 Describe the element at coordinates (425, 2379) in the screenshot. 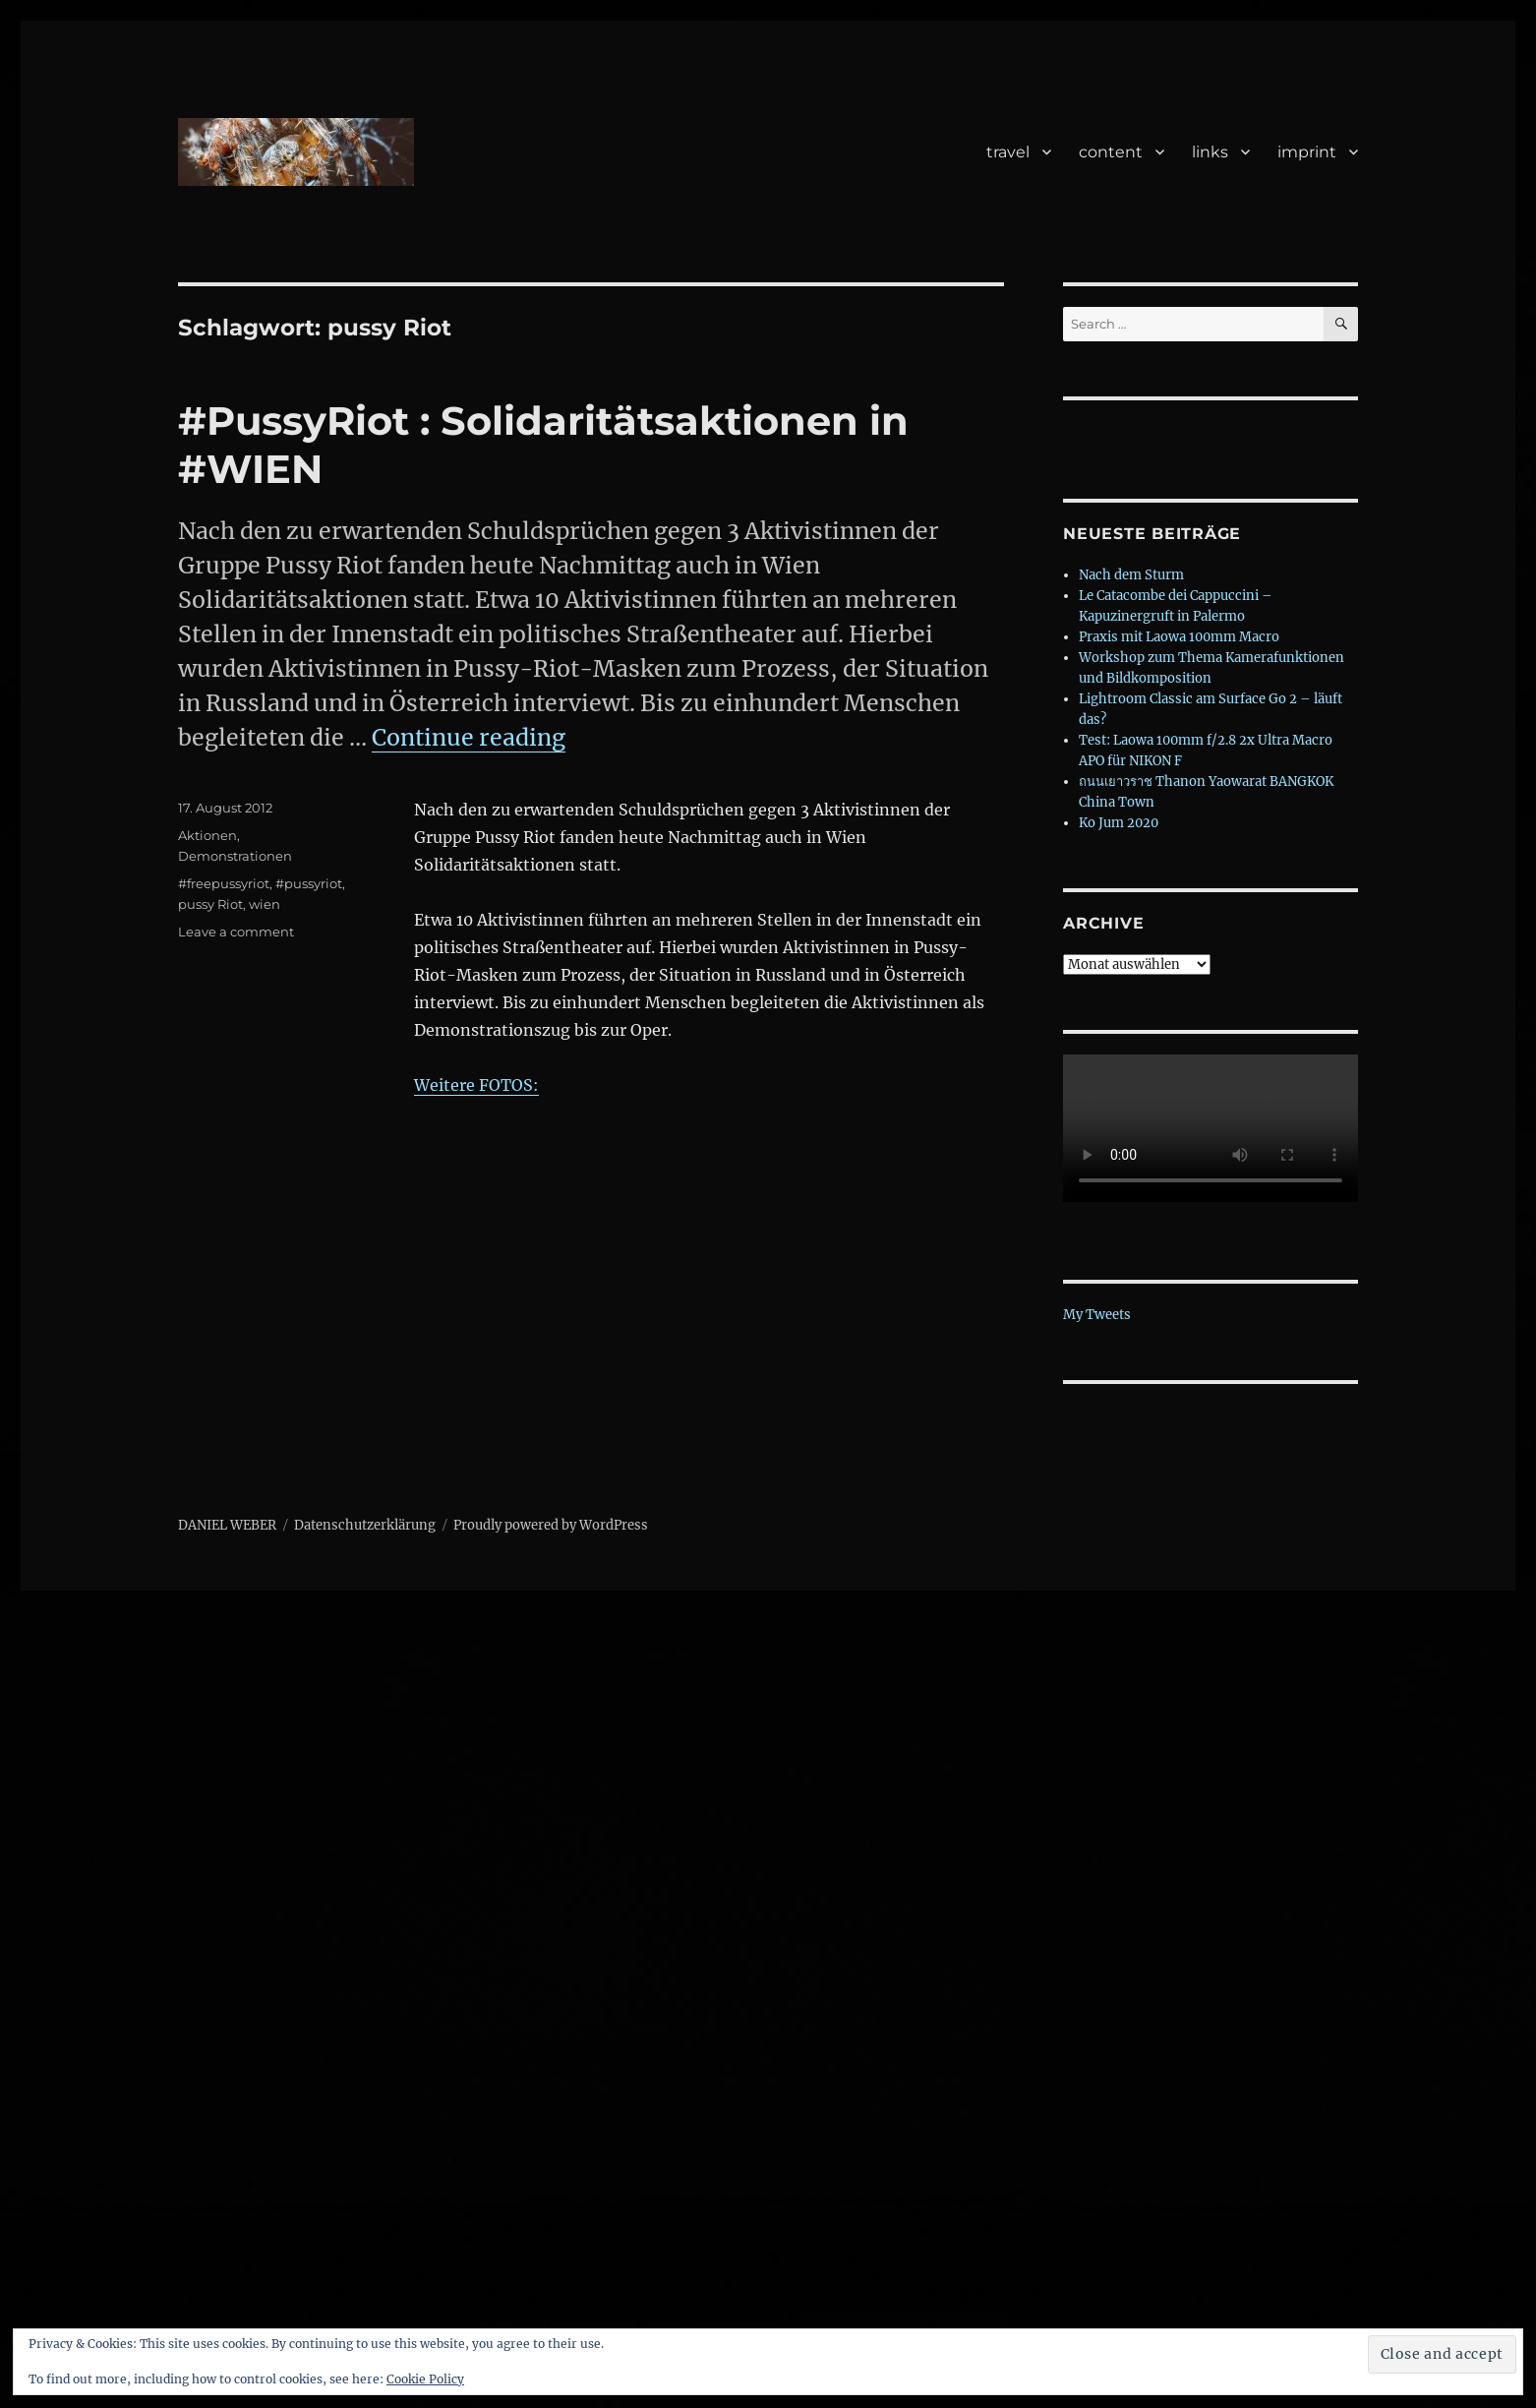

I see `Cookie Policy` at that location.